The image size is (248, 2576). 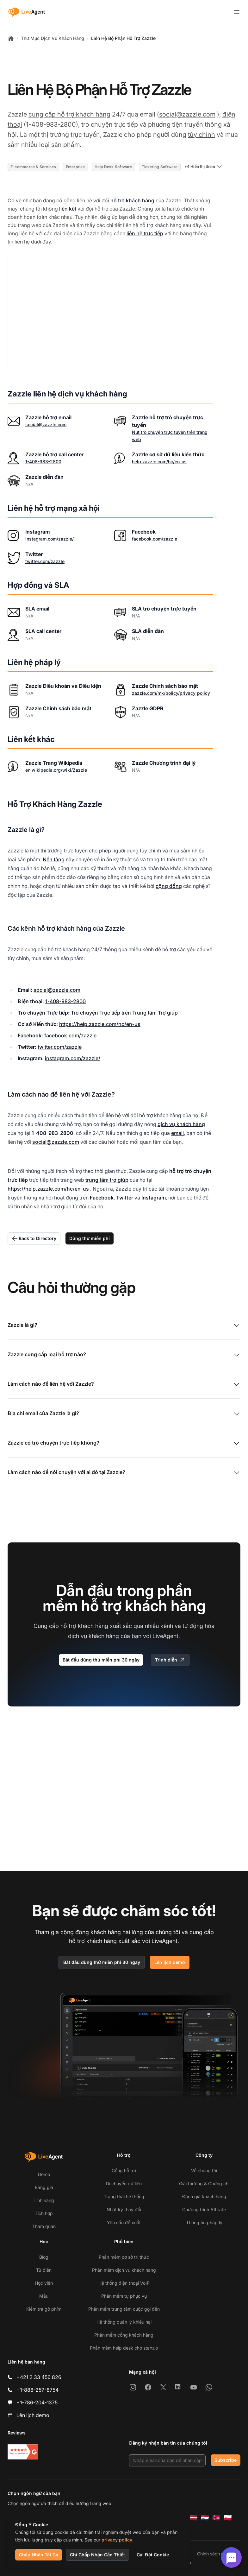 What do you see at coordinates (123, 2335) in the screenshot?
I see `Phần mềm cổng khách hàng` at bounding box center [123, 2335].